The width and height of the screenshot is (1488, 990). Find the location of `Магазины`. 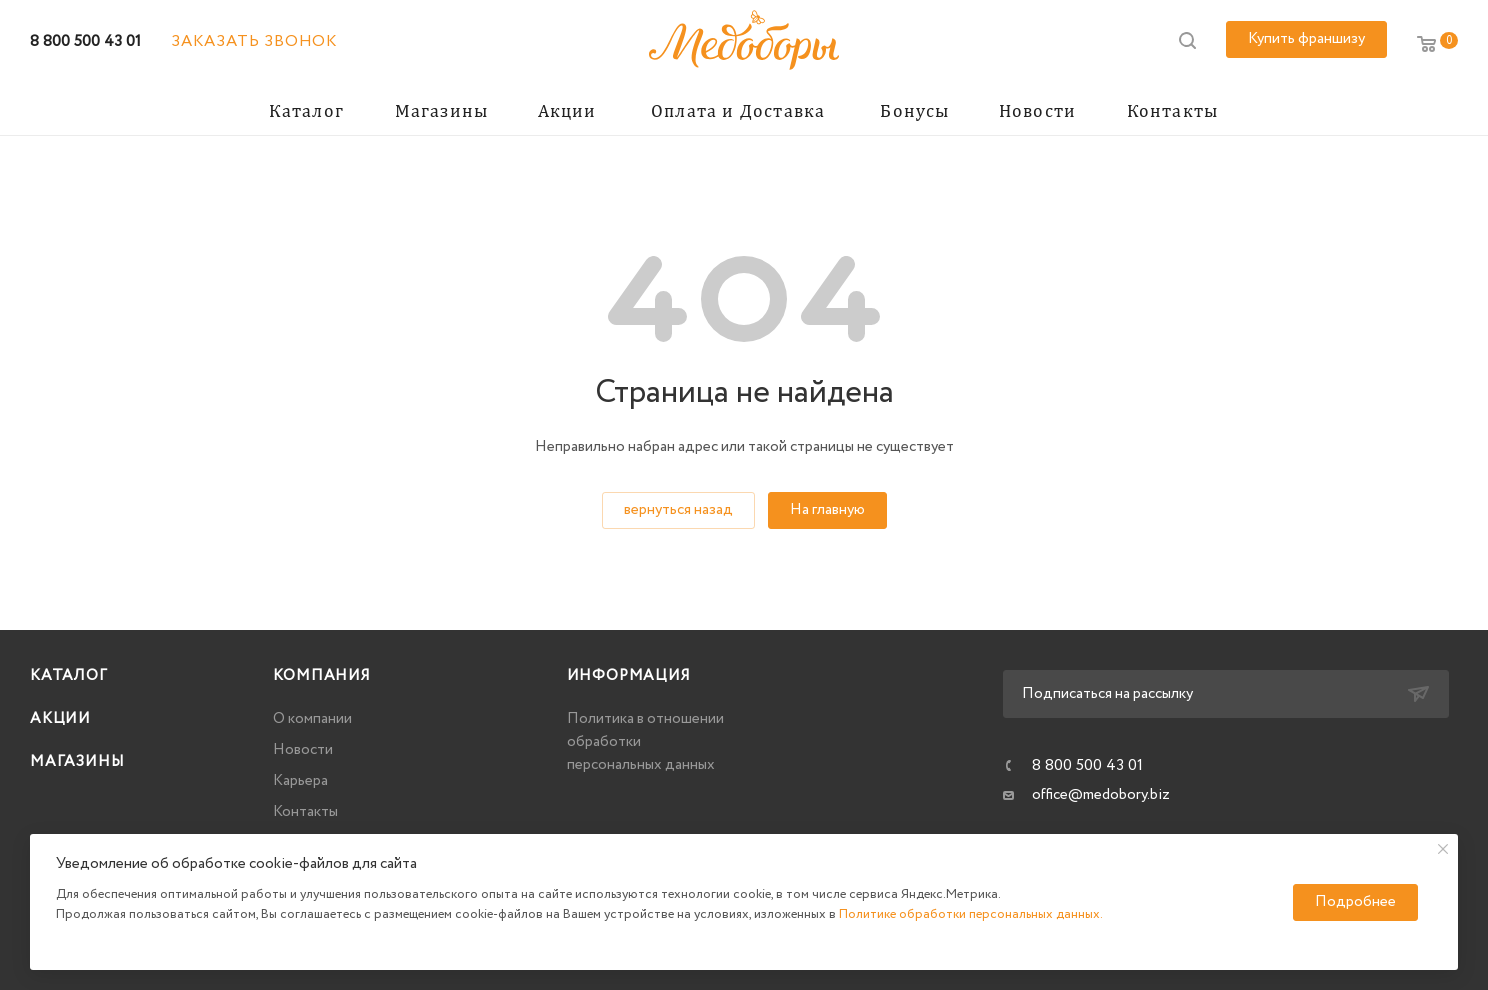

Магазины is located at coordinates (77, 762).